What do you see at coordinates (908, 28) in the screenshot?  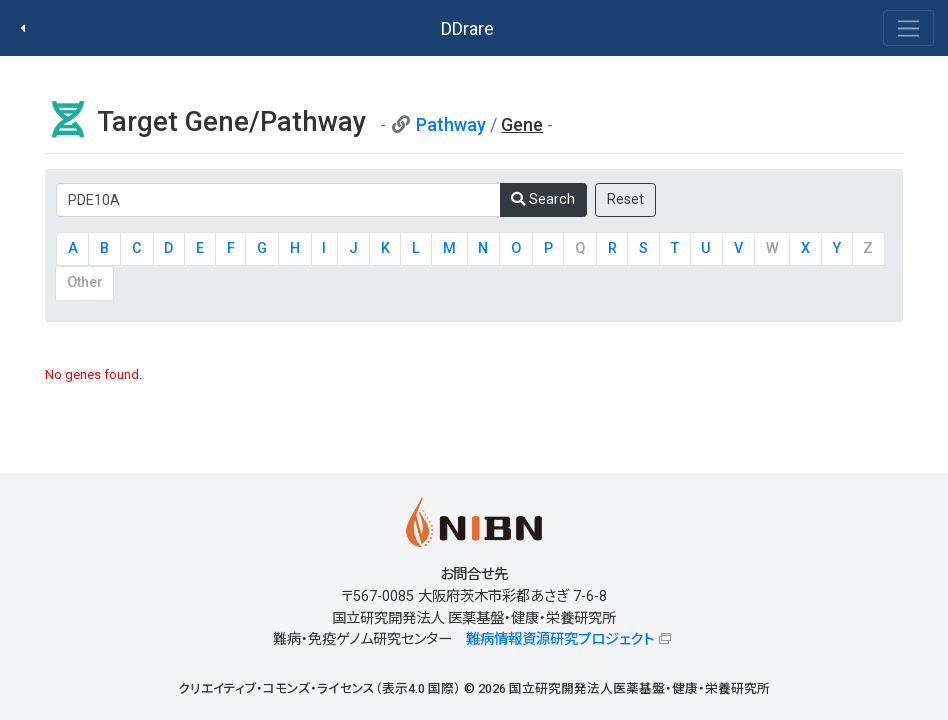 I see `[Toggle navigation]` at bounding box center [908, 28].